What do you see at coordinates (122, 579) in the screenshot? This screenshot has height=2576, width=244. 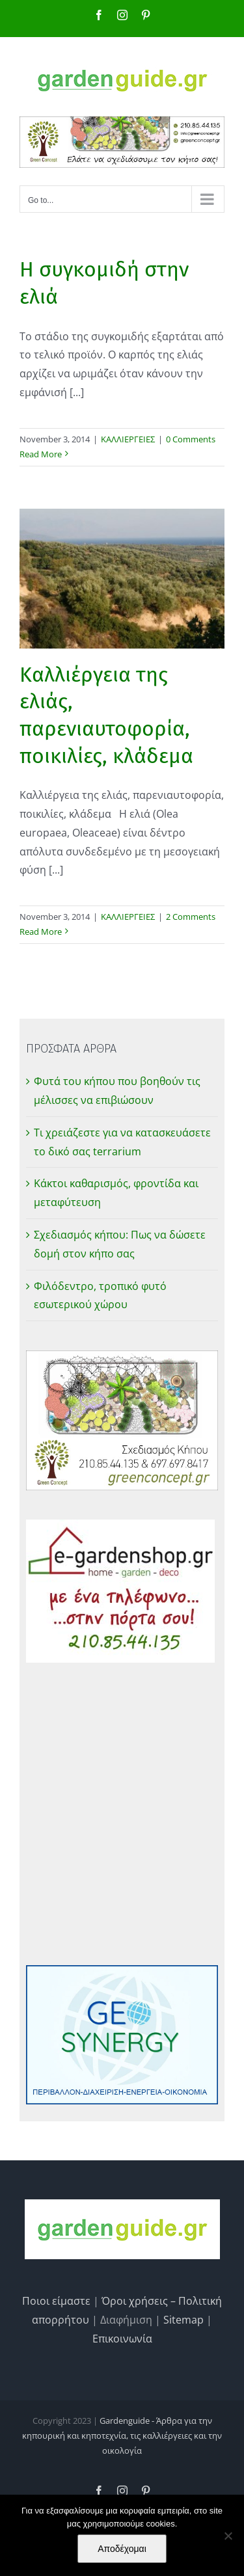 I see `[Καλλιέργεια της ελιάς, παρενιαυτοφορία, ποικιλίες, κλάδεμα]` at bounding box center [122, 579].